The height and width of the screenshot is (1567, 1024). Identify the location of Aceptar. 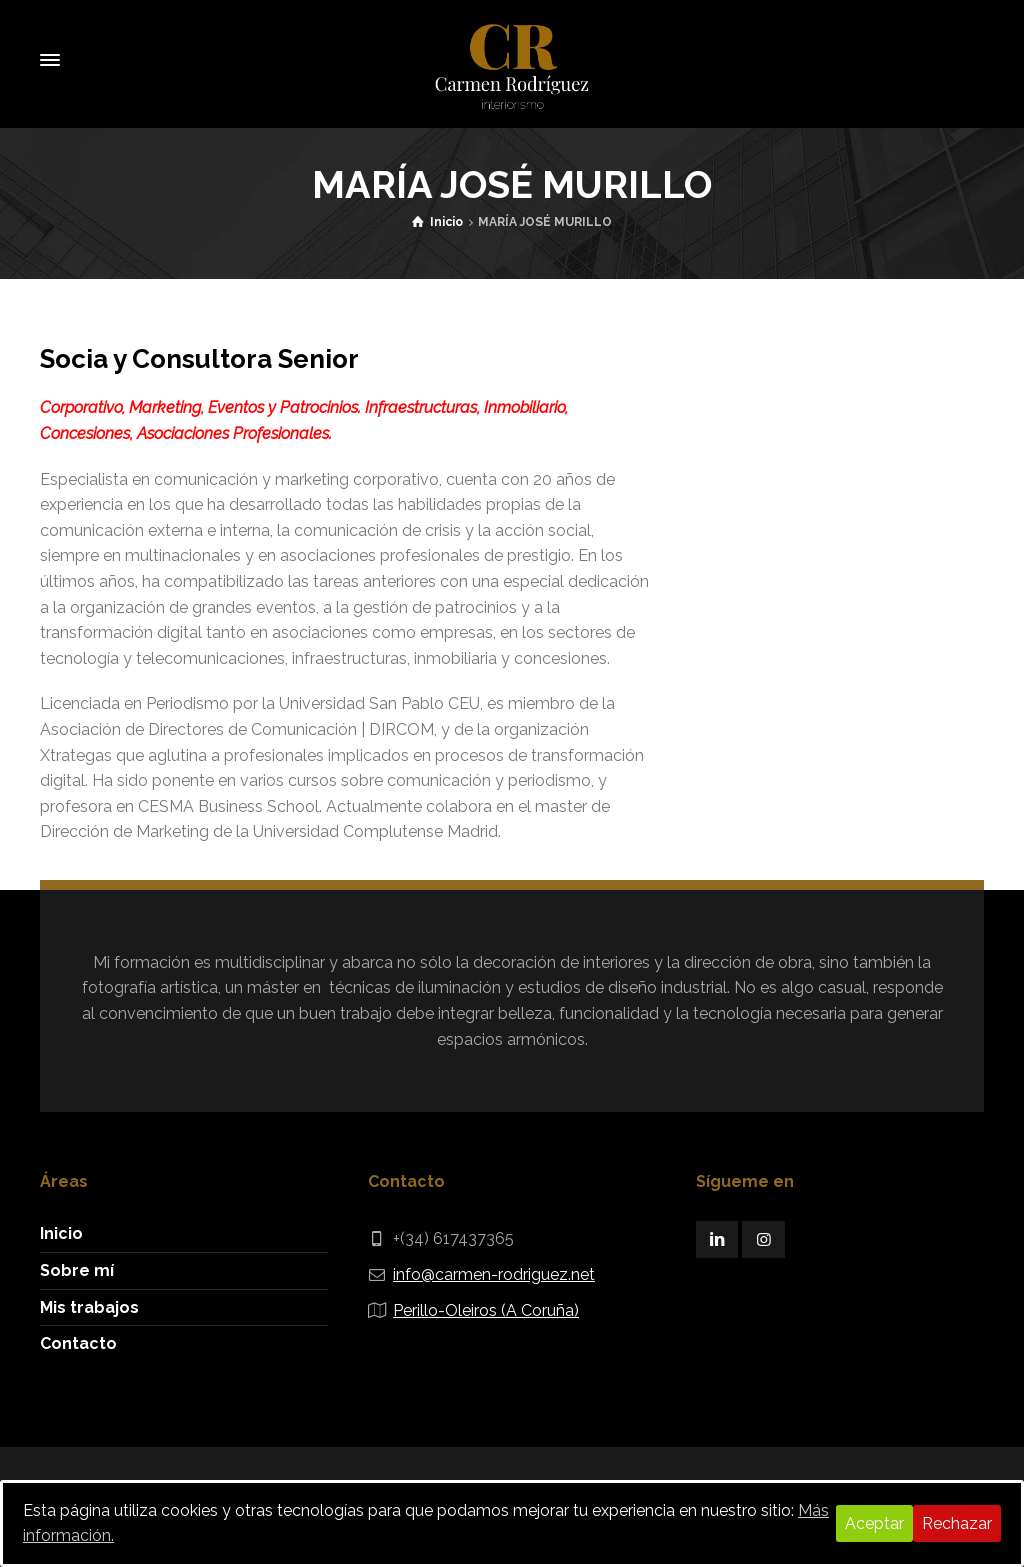
(874, 1523).